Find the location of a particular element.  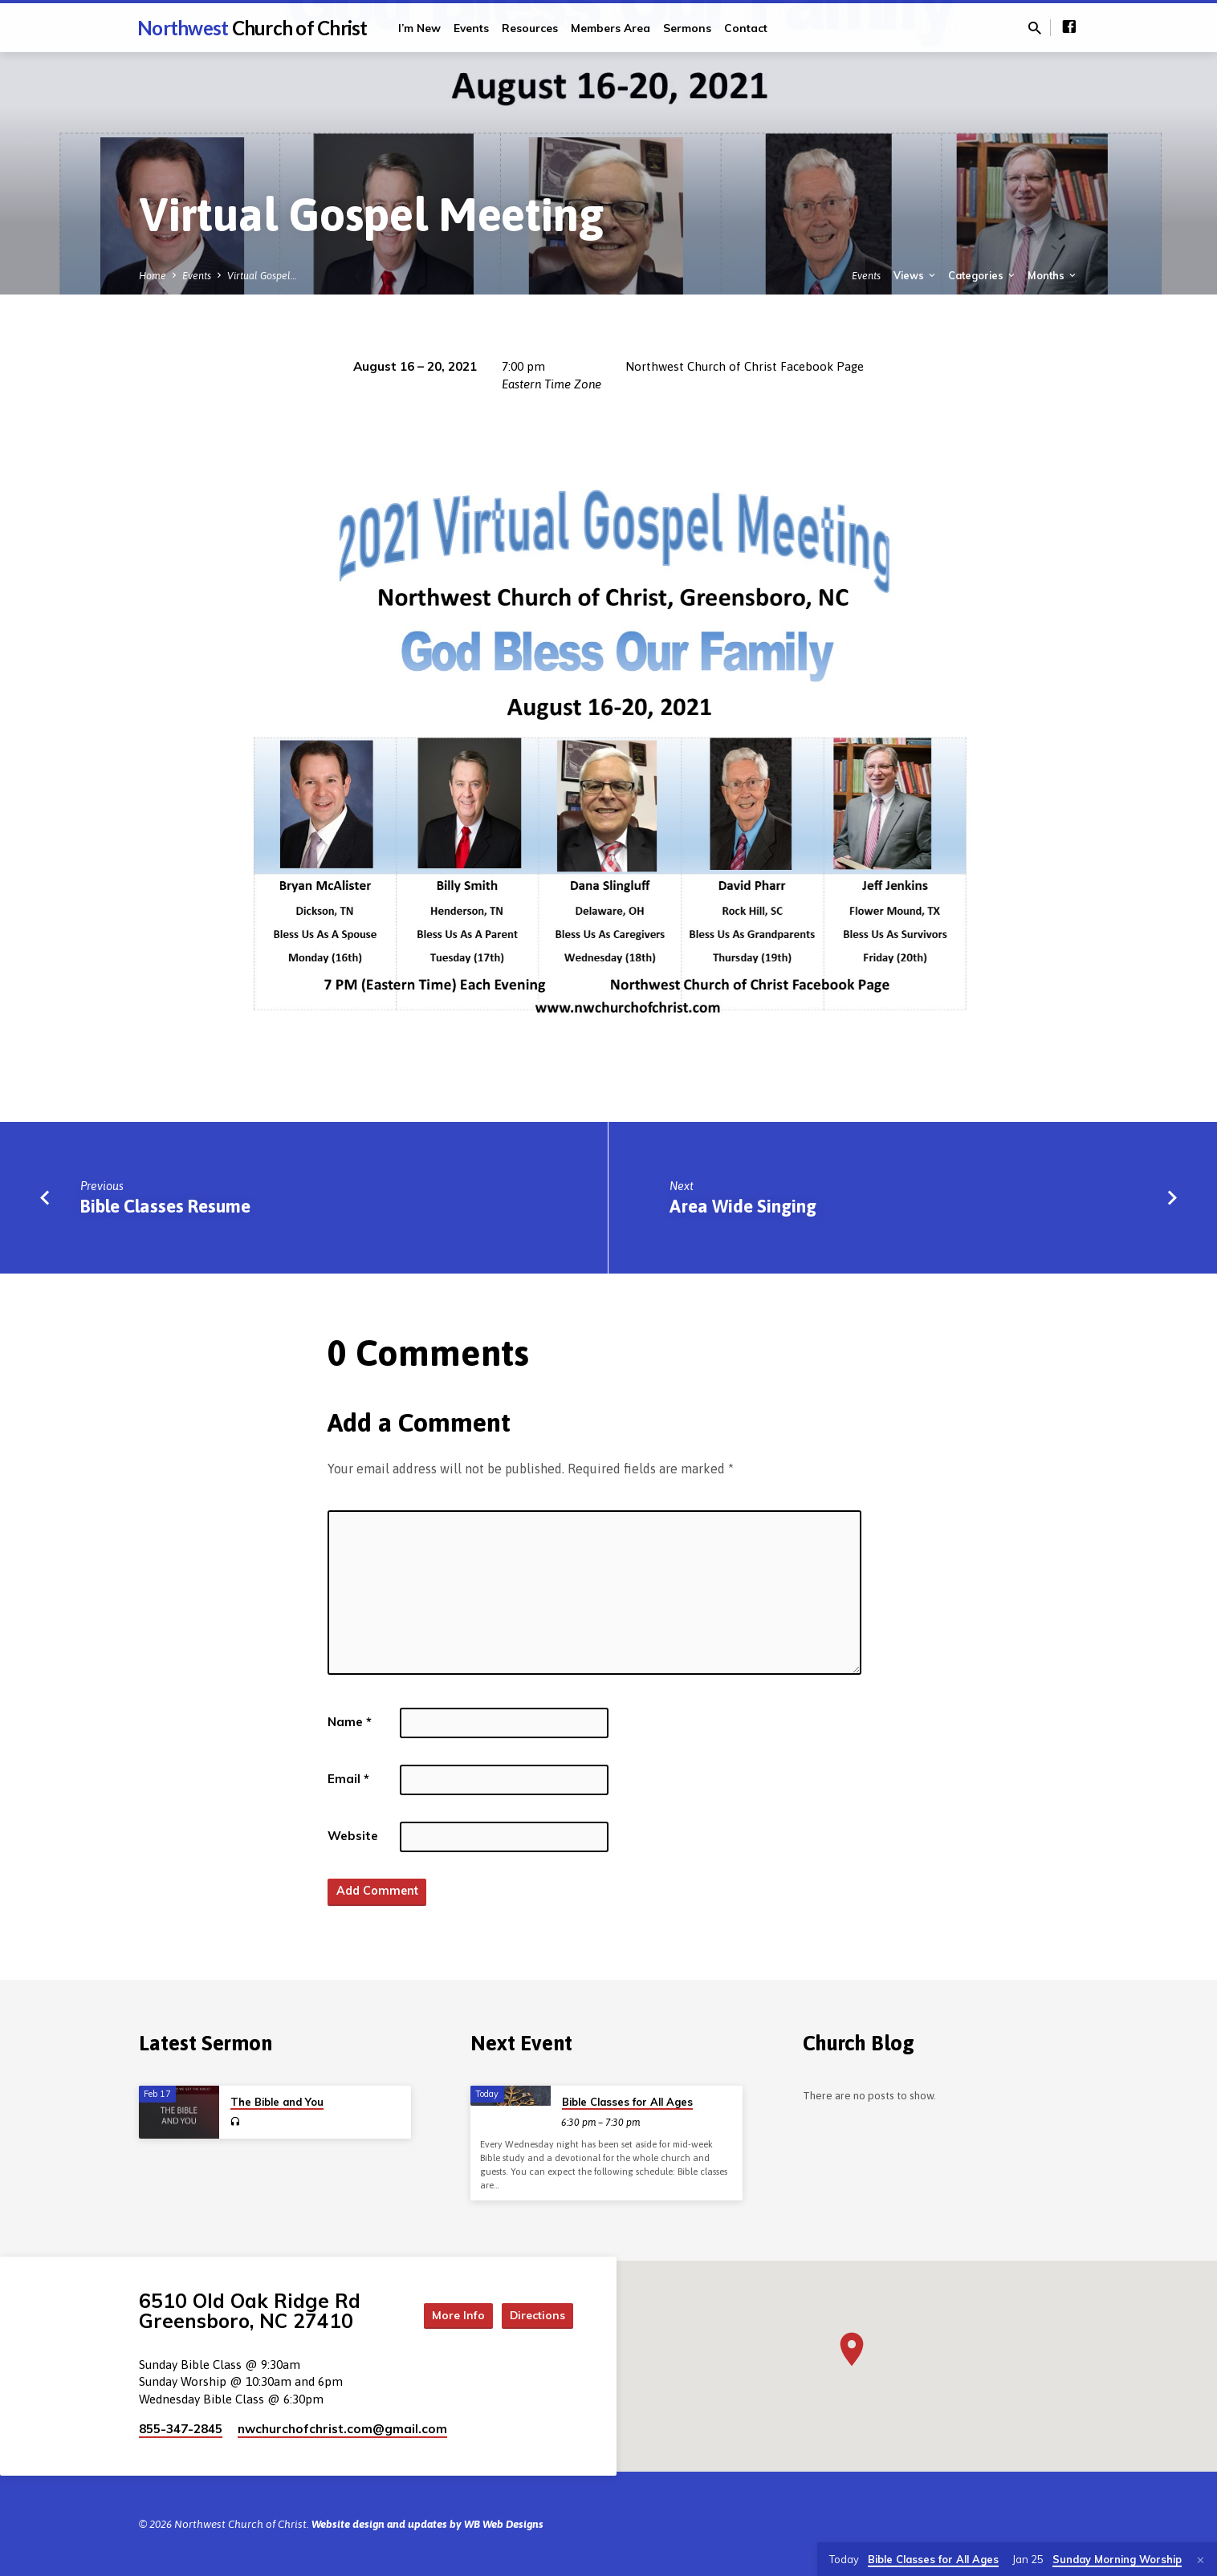

Area Wide Singing is located at coordinates (743, 1206).